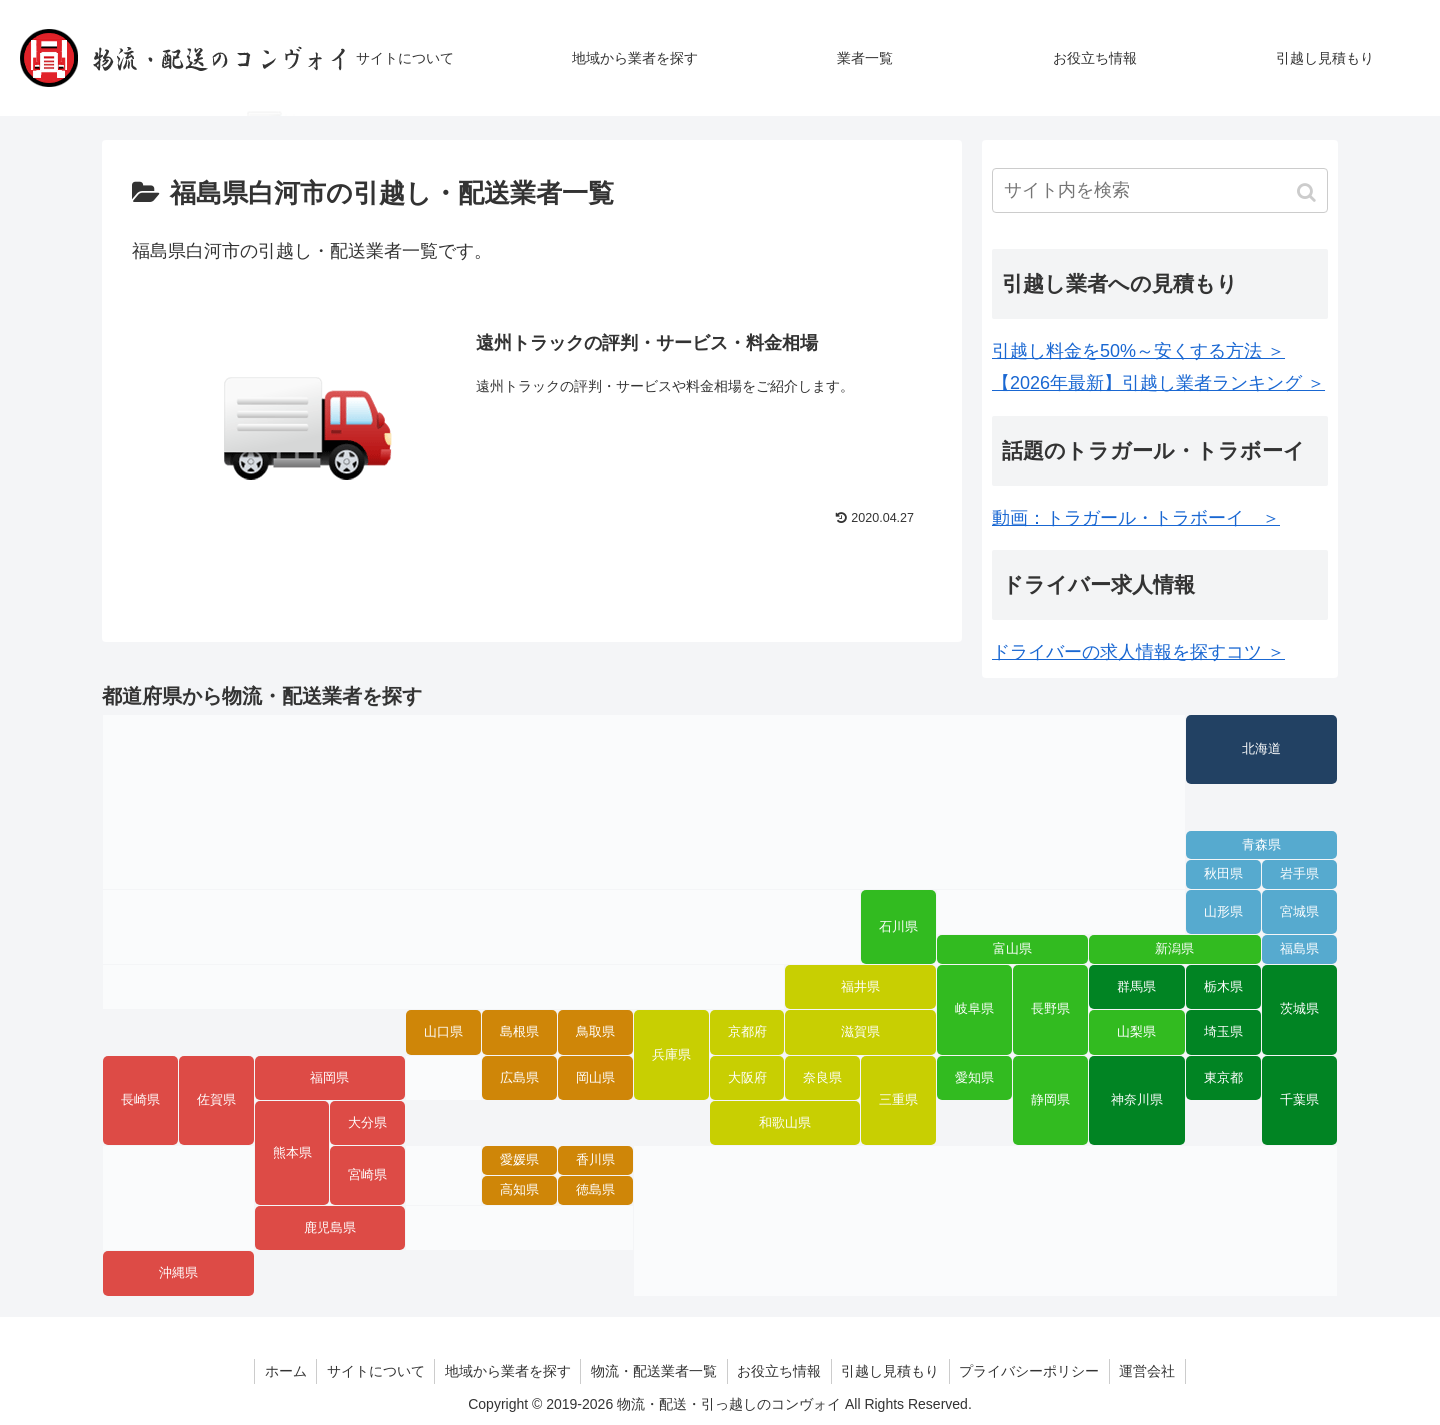 The height and width of the screenshot is (1425, 1440). I want to click on 動画：トラガール・トラボーイ ＞, so click(1136, 518).